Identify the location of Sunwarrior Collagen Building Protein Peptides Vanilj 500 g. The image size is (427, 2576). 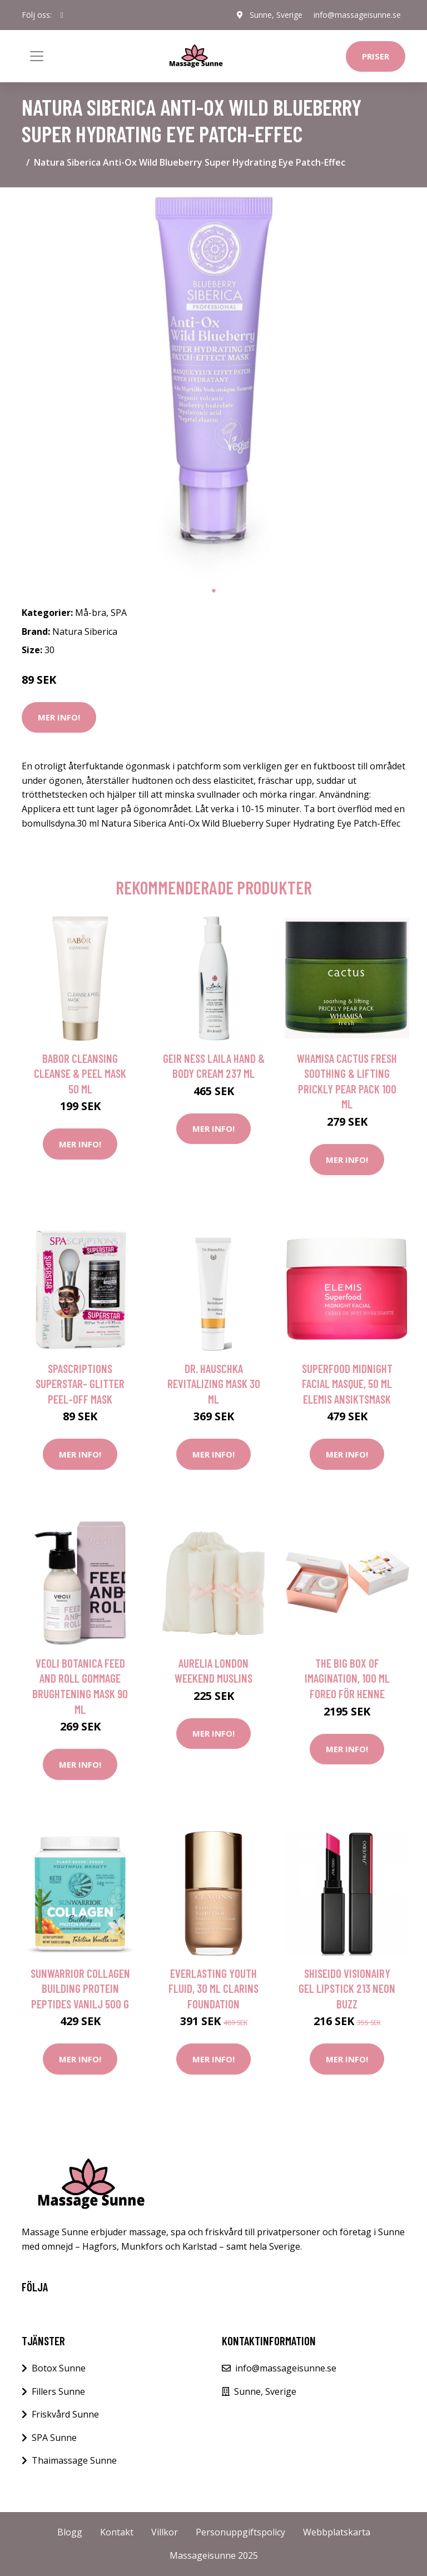
(80, 1988).